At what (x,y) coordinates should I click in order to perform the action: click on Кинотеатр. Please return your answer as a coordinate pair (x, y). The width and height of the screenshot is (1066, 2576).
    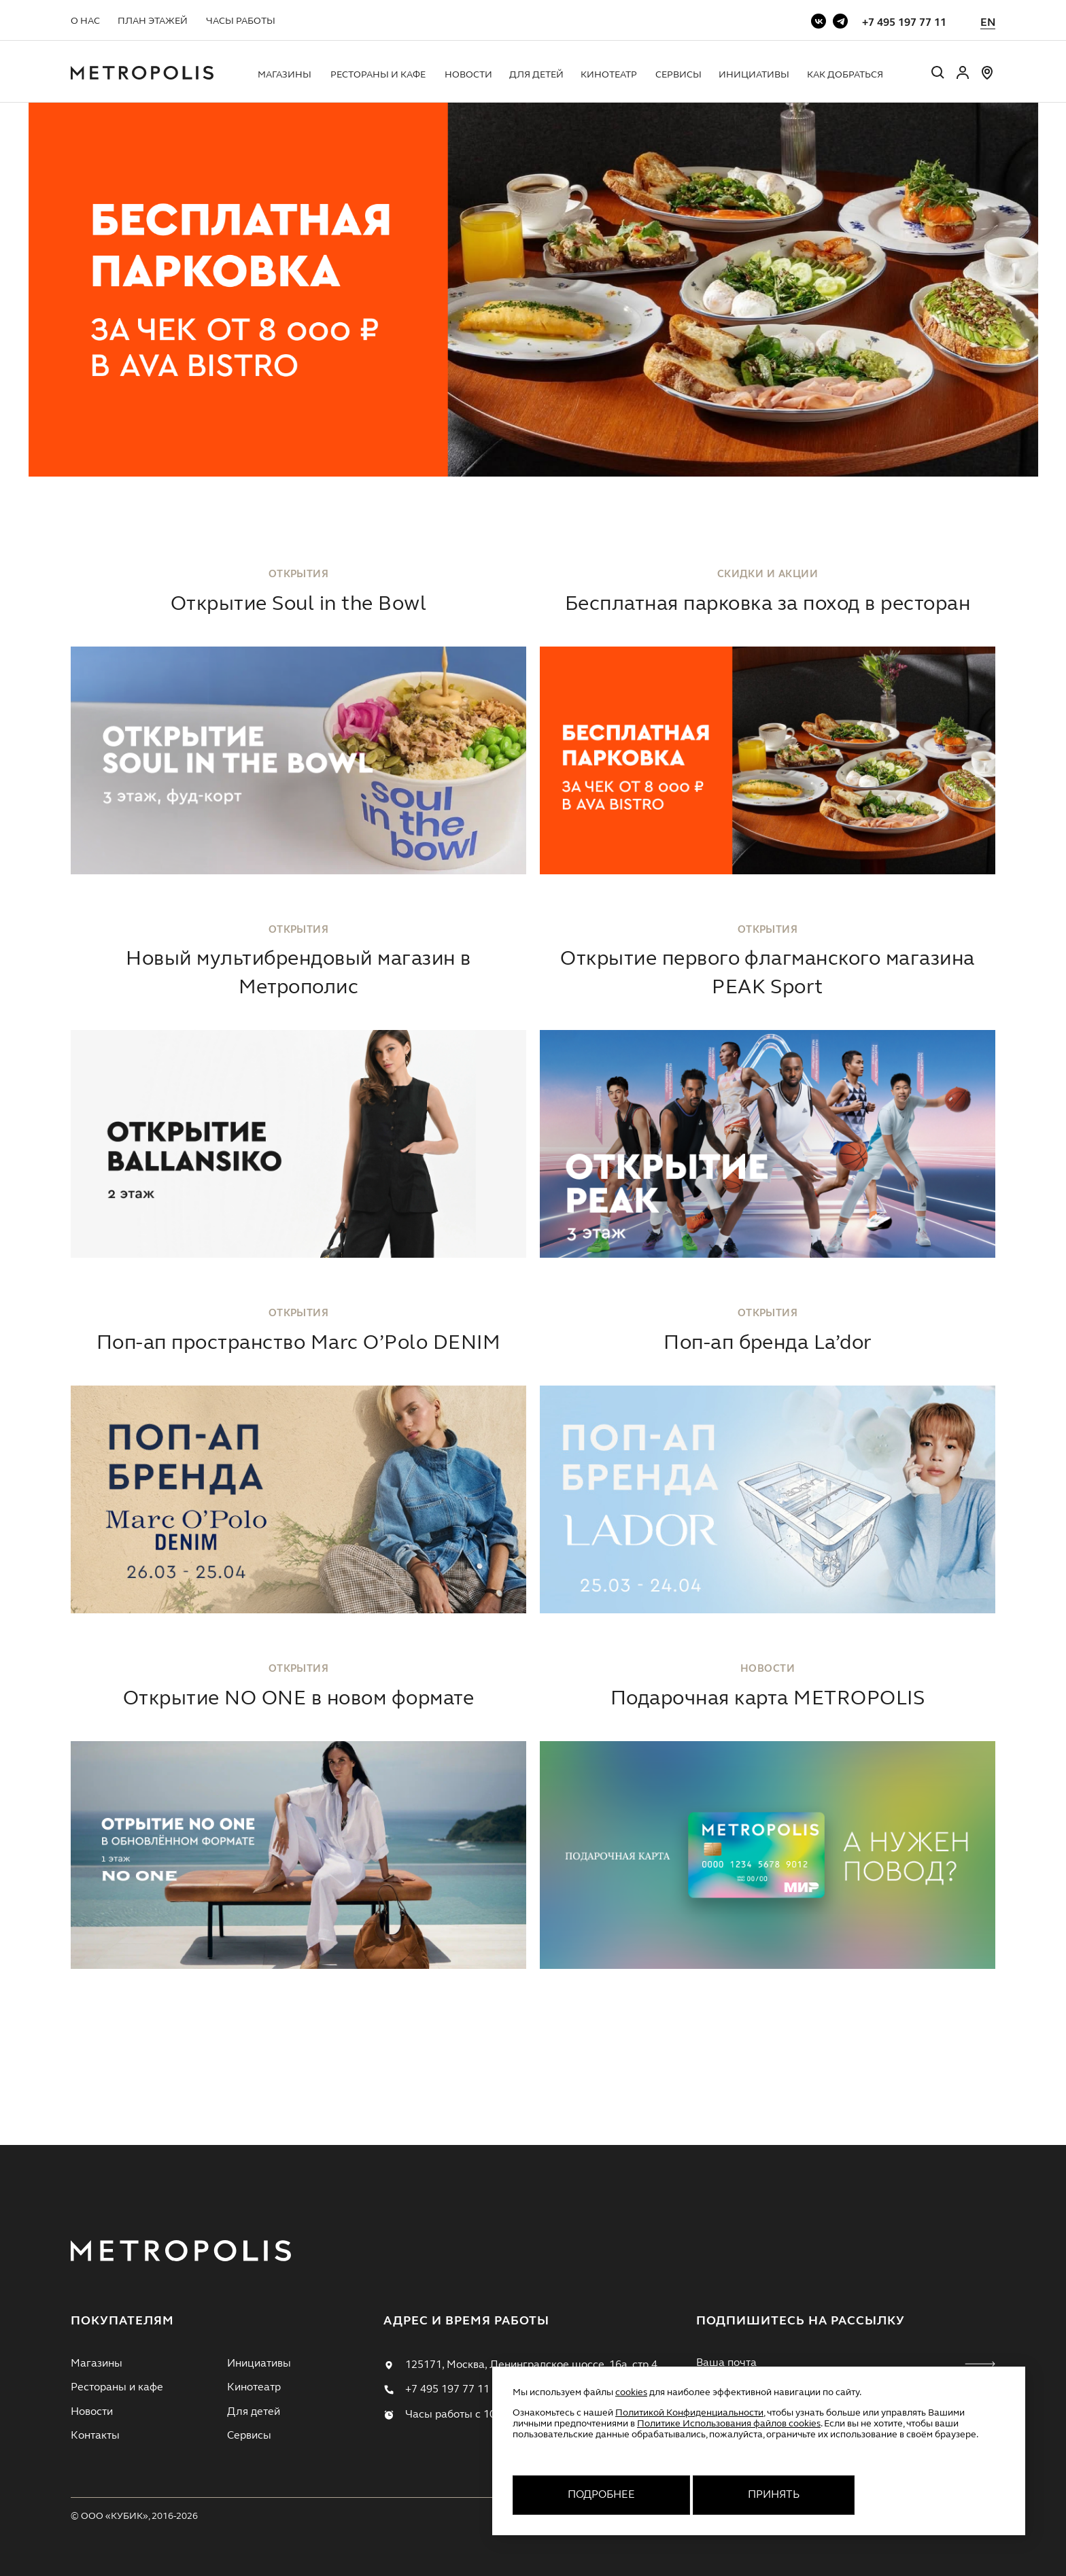
    Looking at the image, I should click on (609, 75).